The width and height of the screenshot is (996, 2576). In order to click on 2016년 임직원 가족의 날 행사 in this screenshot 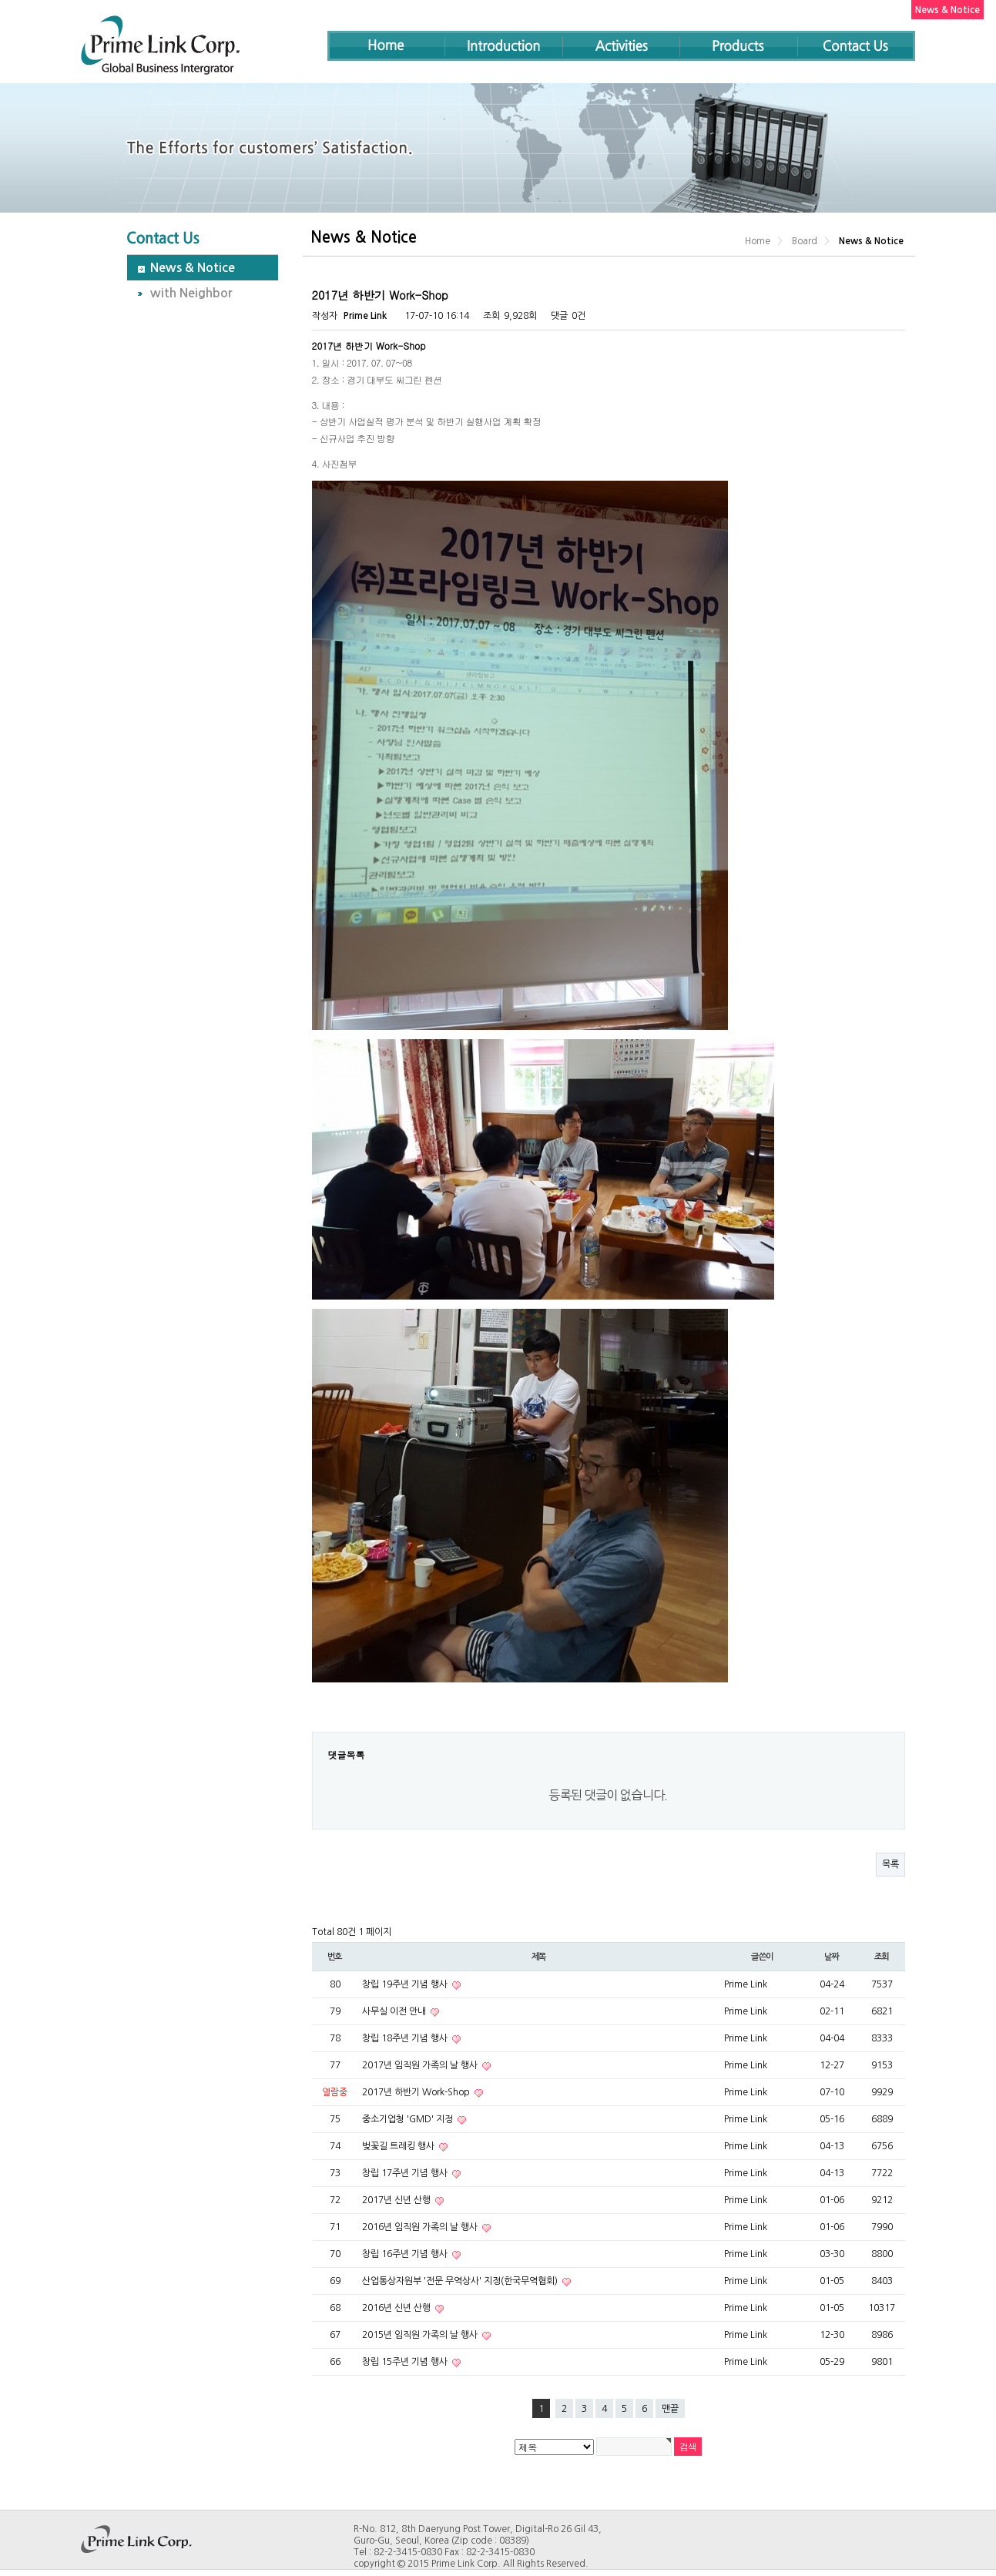, I will do `click(421, 2227)`.